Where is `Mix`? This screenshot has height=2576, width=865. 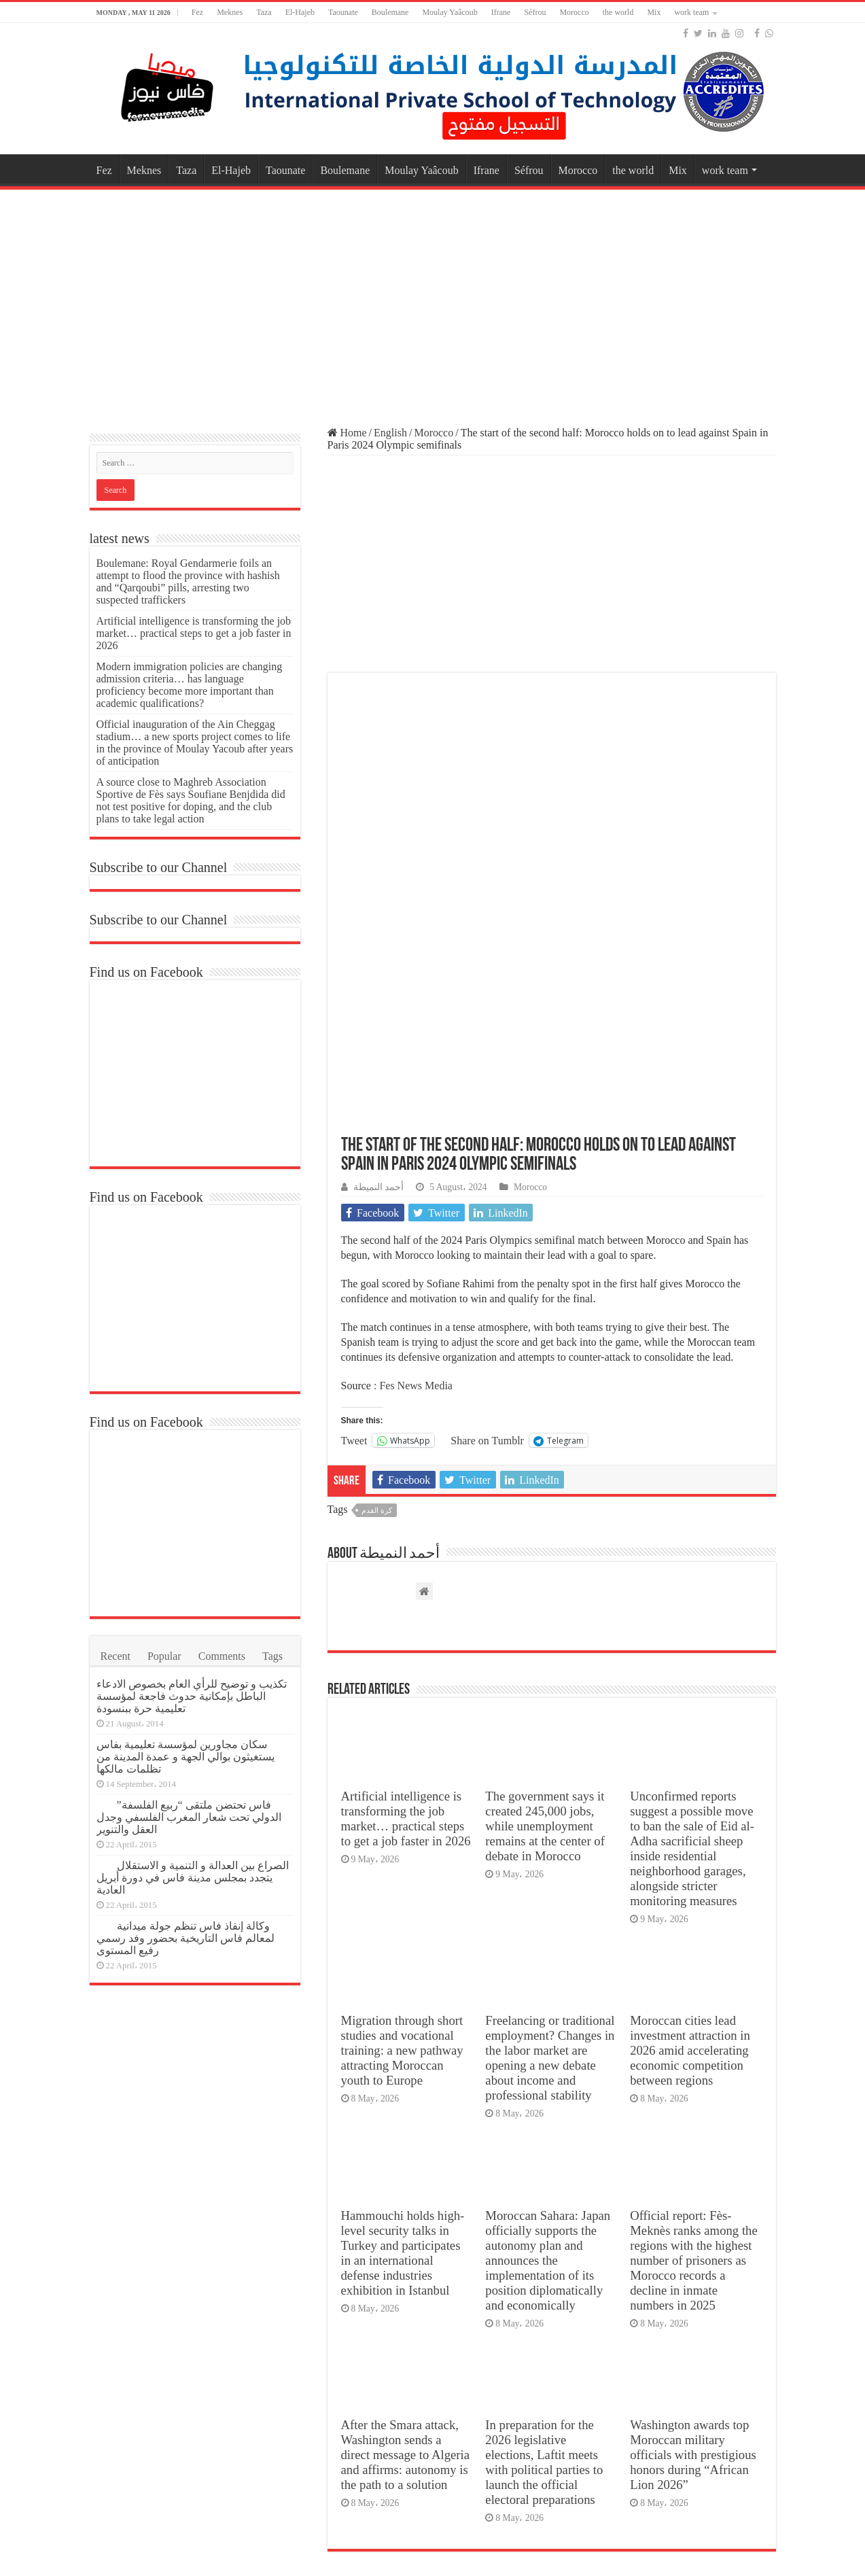 Mix is located at coordinates (653, 12).